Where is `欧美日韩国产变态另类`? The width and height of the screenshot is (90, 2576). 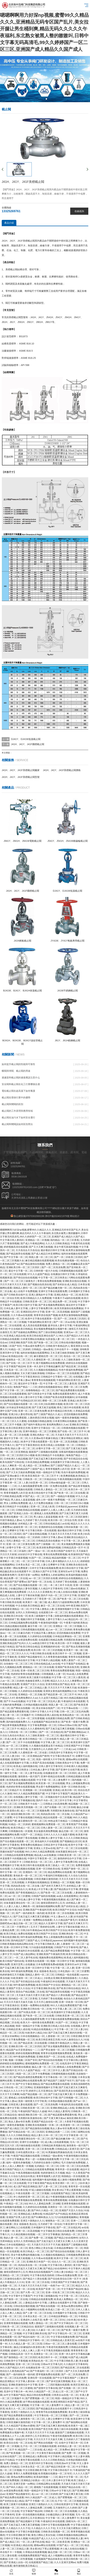 欧美日韩国产变态另类 is located at coordinates (41, 2429).